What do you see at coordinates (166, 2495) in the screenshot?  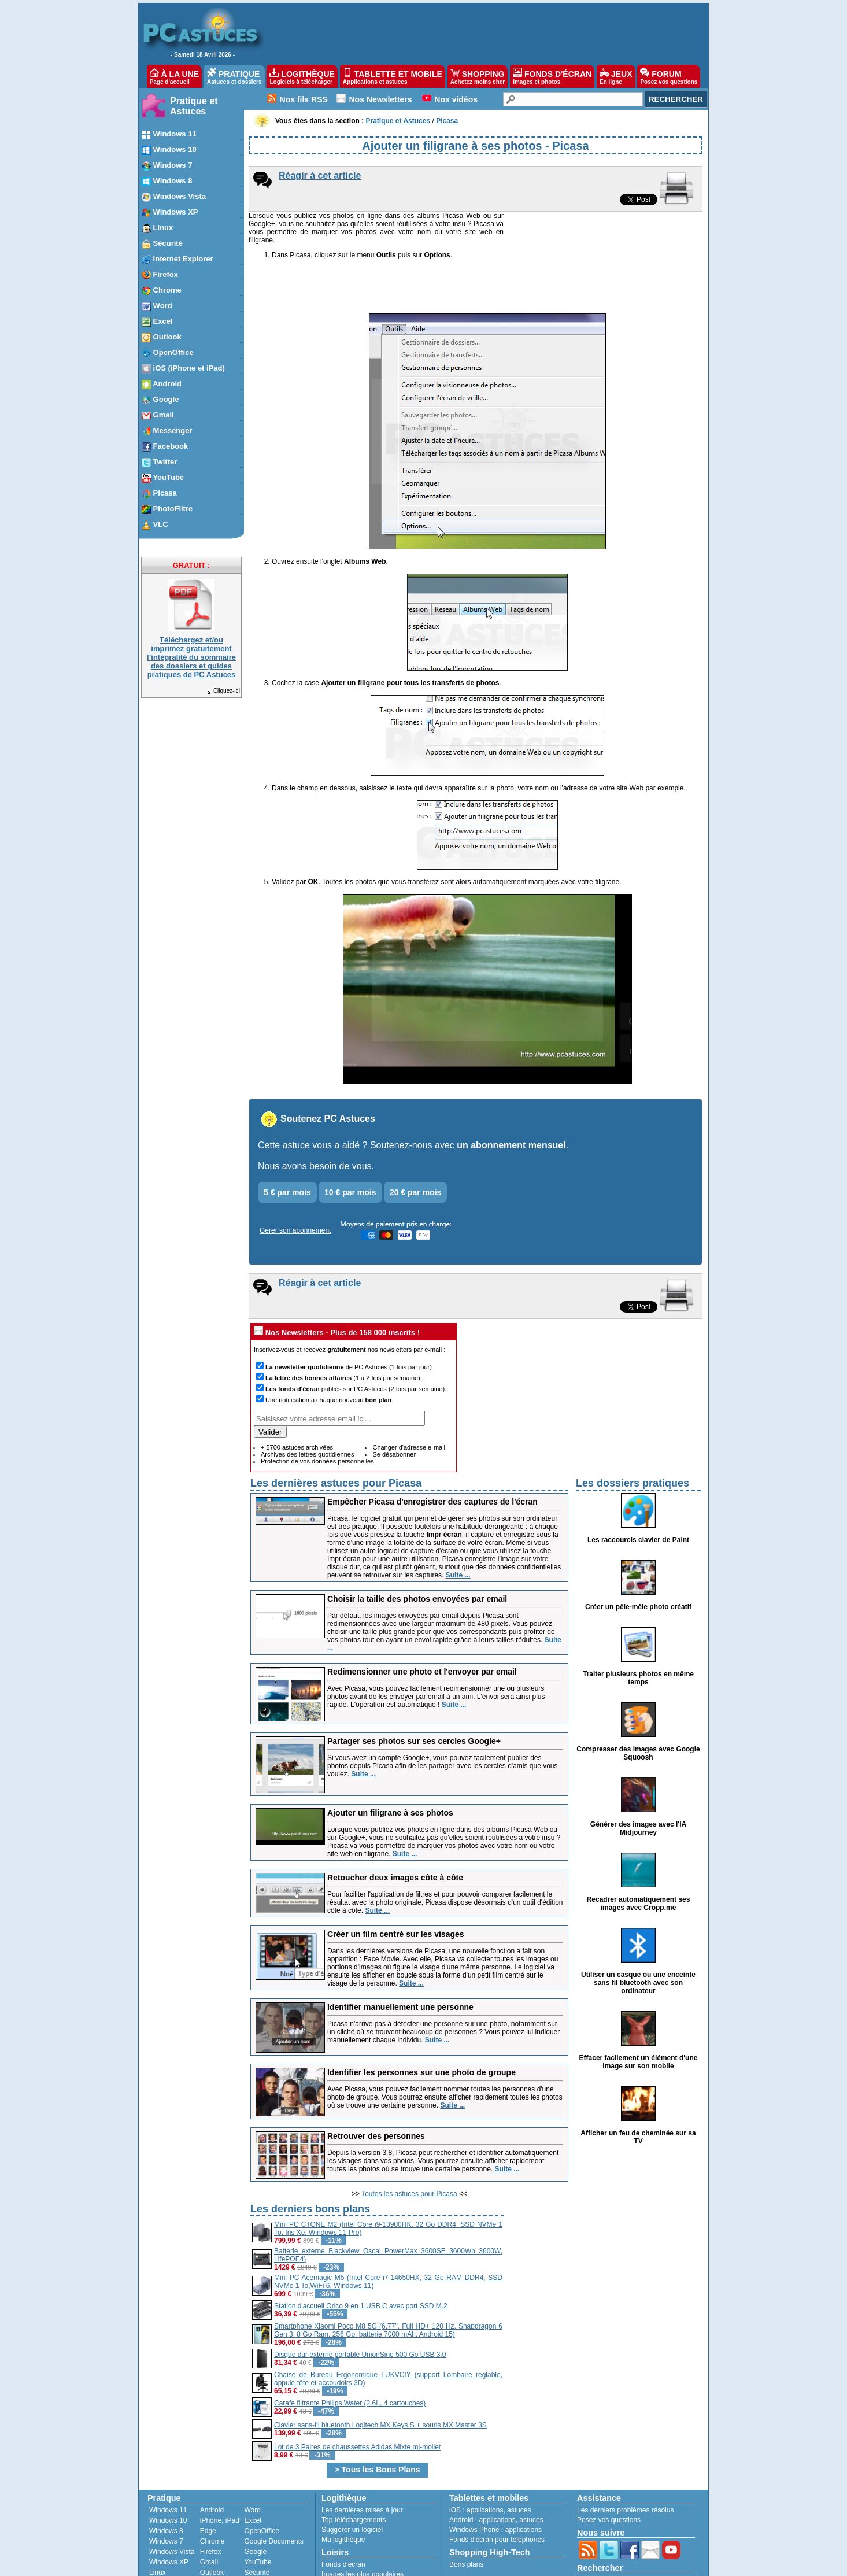 I see `Windows 7` at bounding box center [166, 2495].